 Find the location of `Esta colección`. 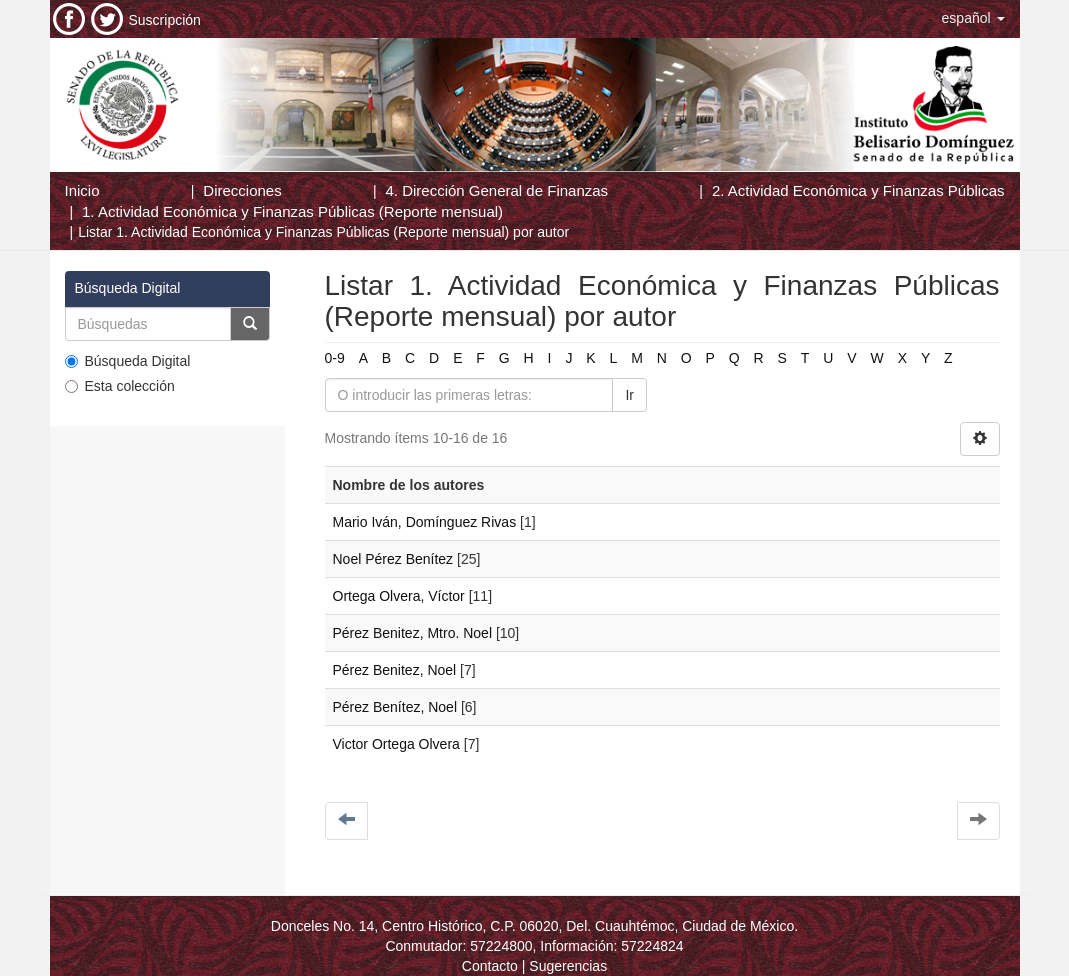

Esta colección is located at coordinates (120, 386).